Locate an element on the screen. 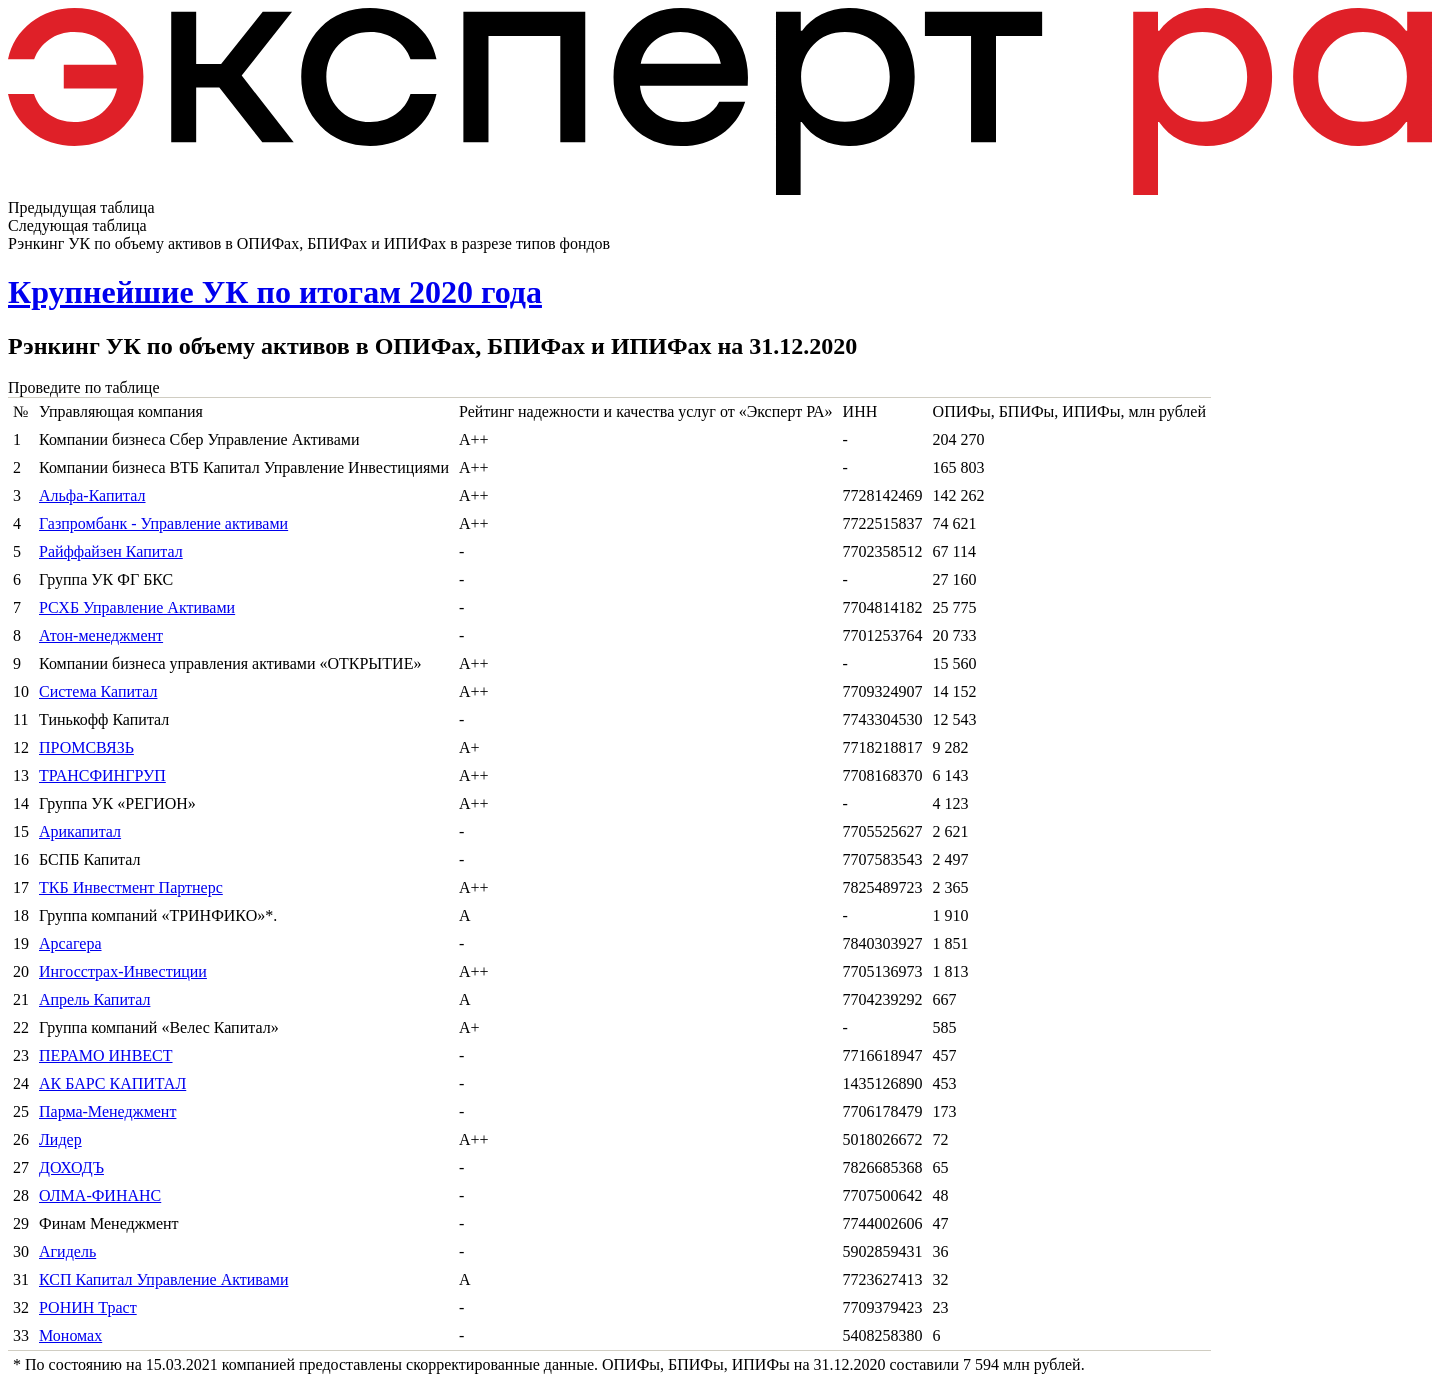 This screenshot has height=1387, width=1440. Райффайзен Капитал is located at coordinates (111, 551).